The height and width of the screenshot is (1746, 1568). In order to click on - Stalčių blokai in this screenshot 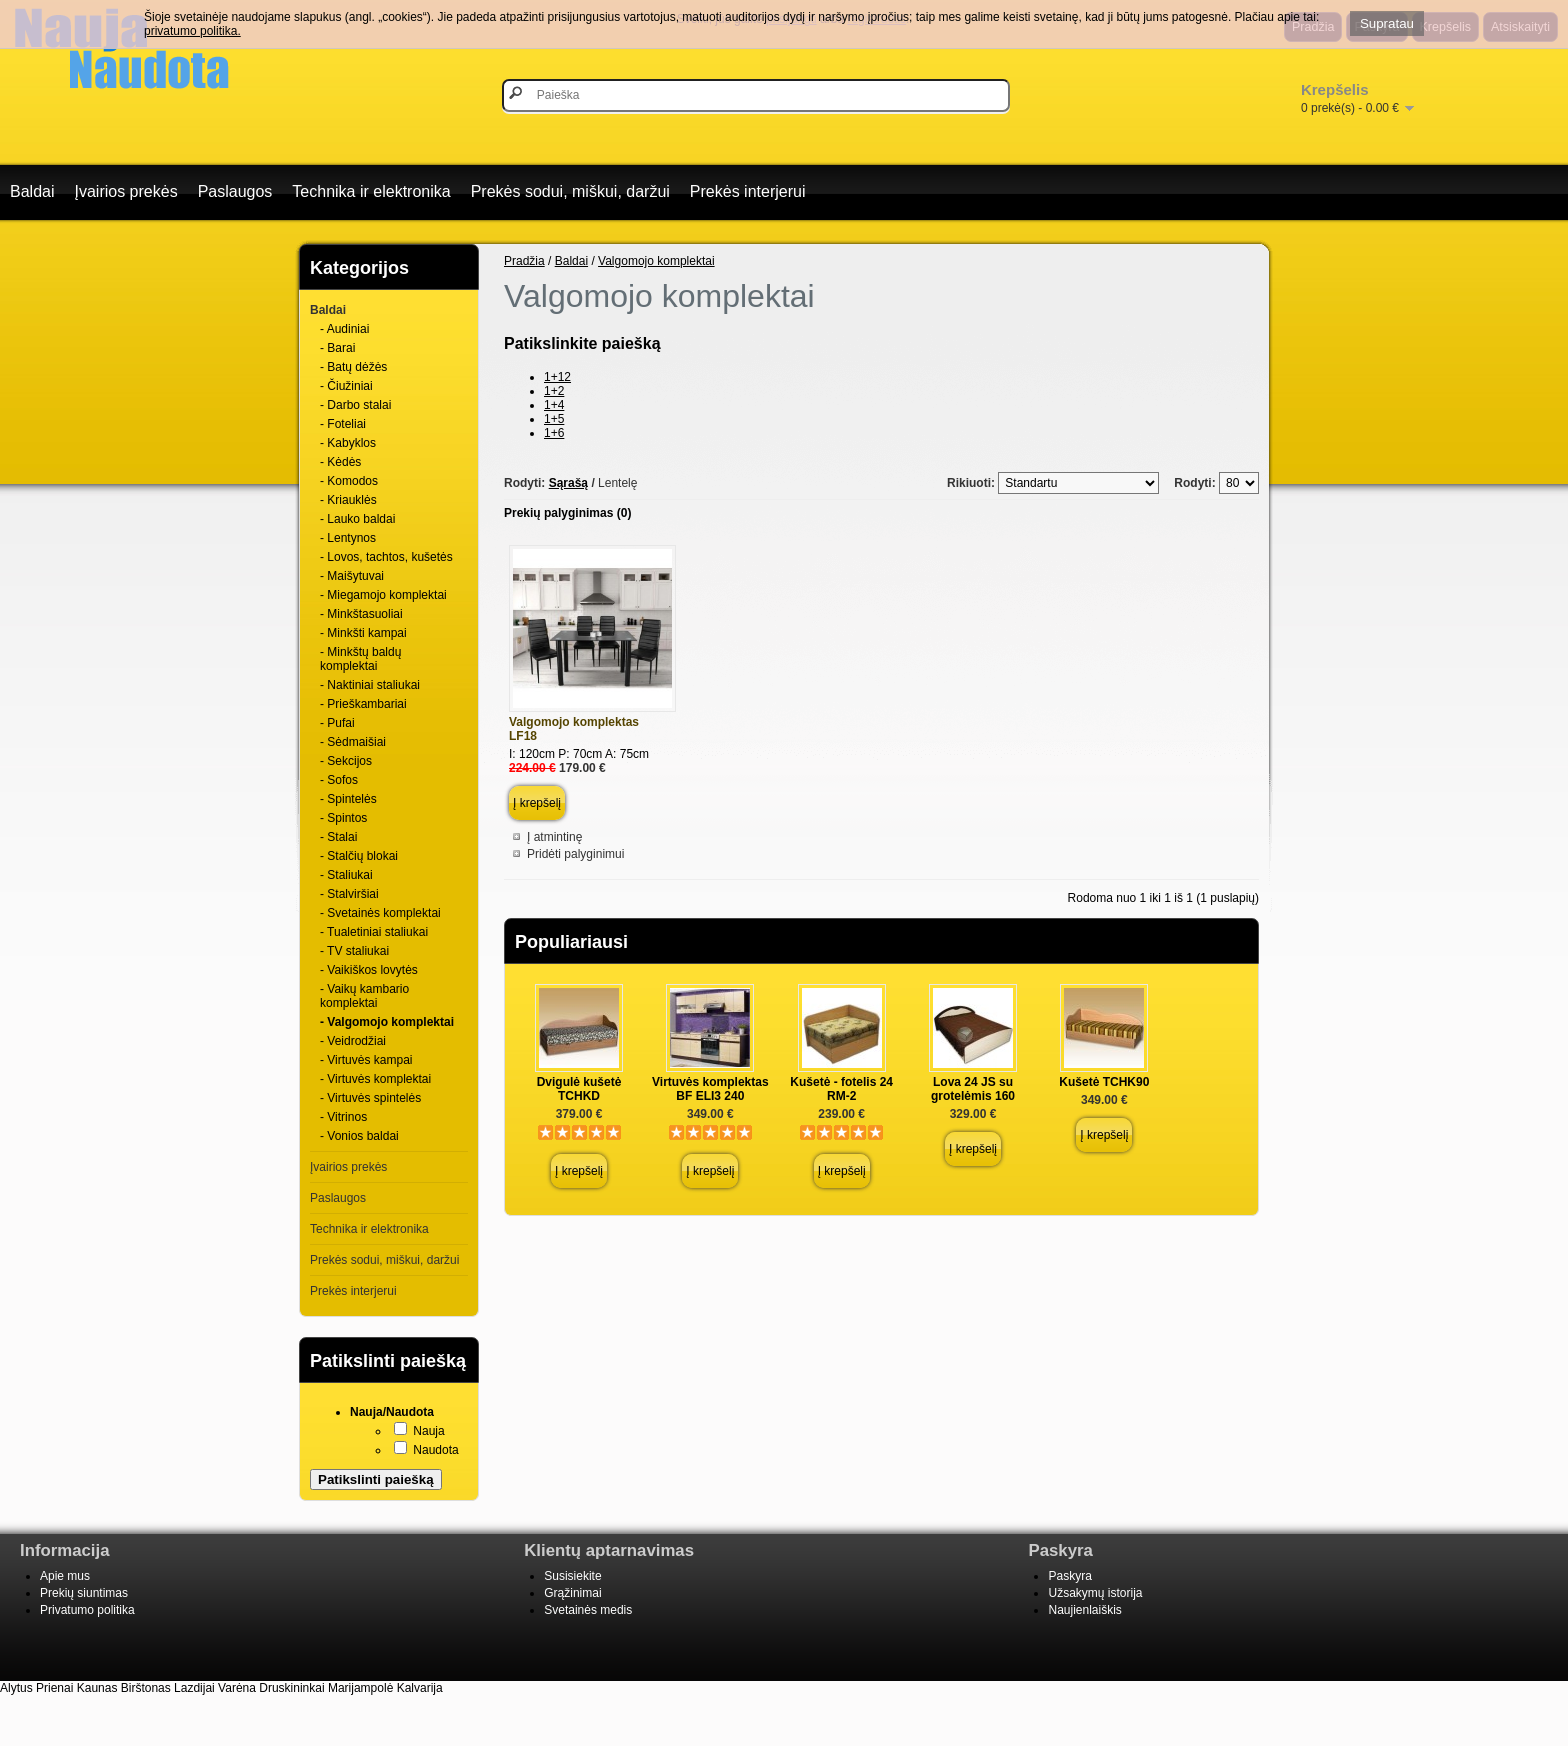, I will do `click(359, 856)`.